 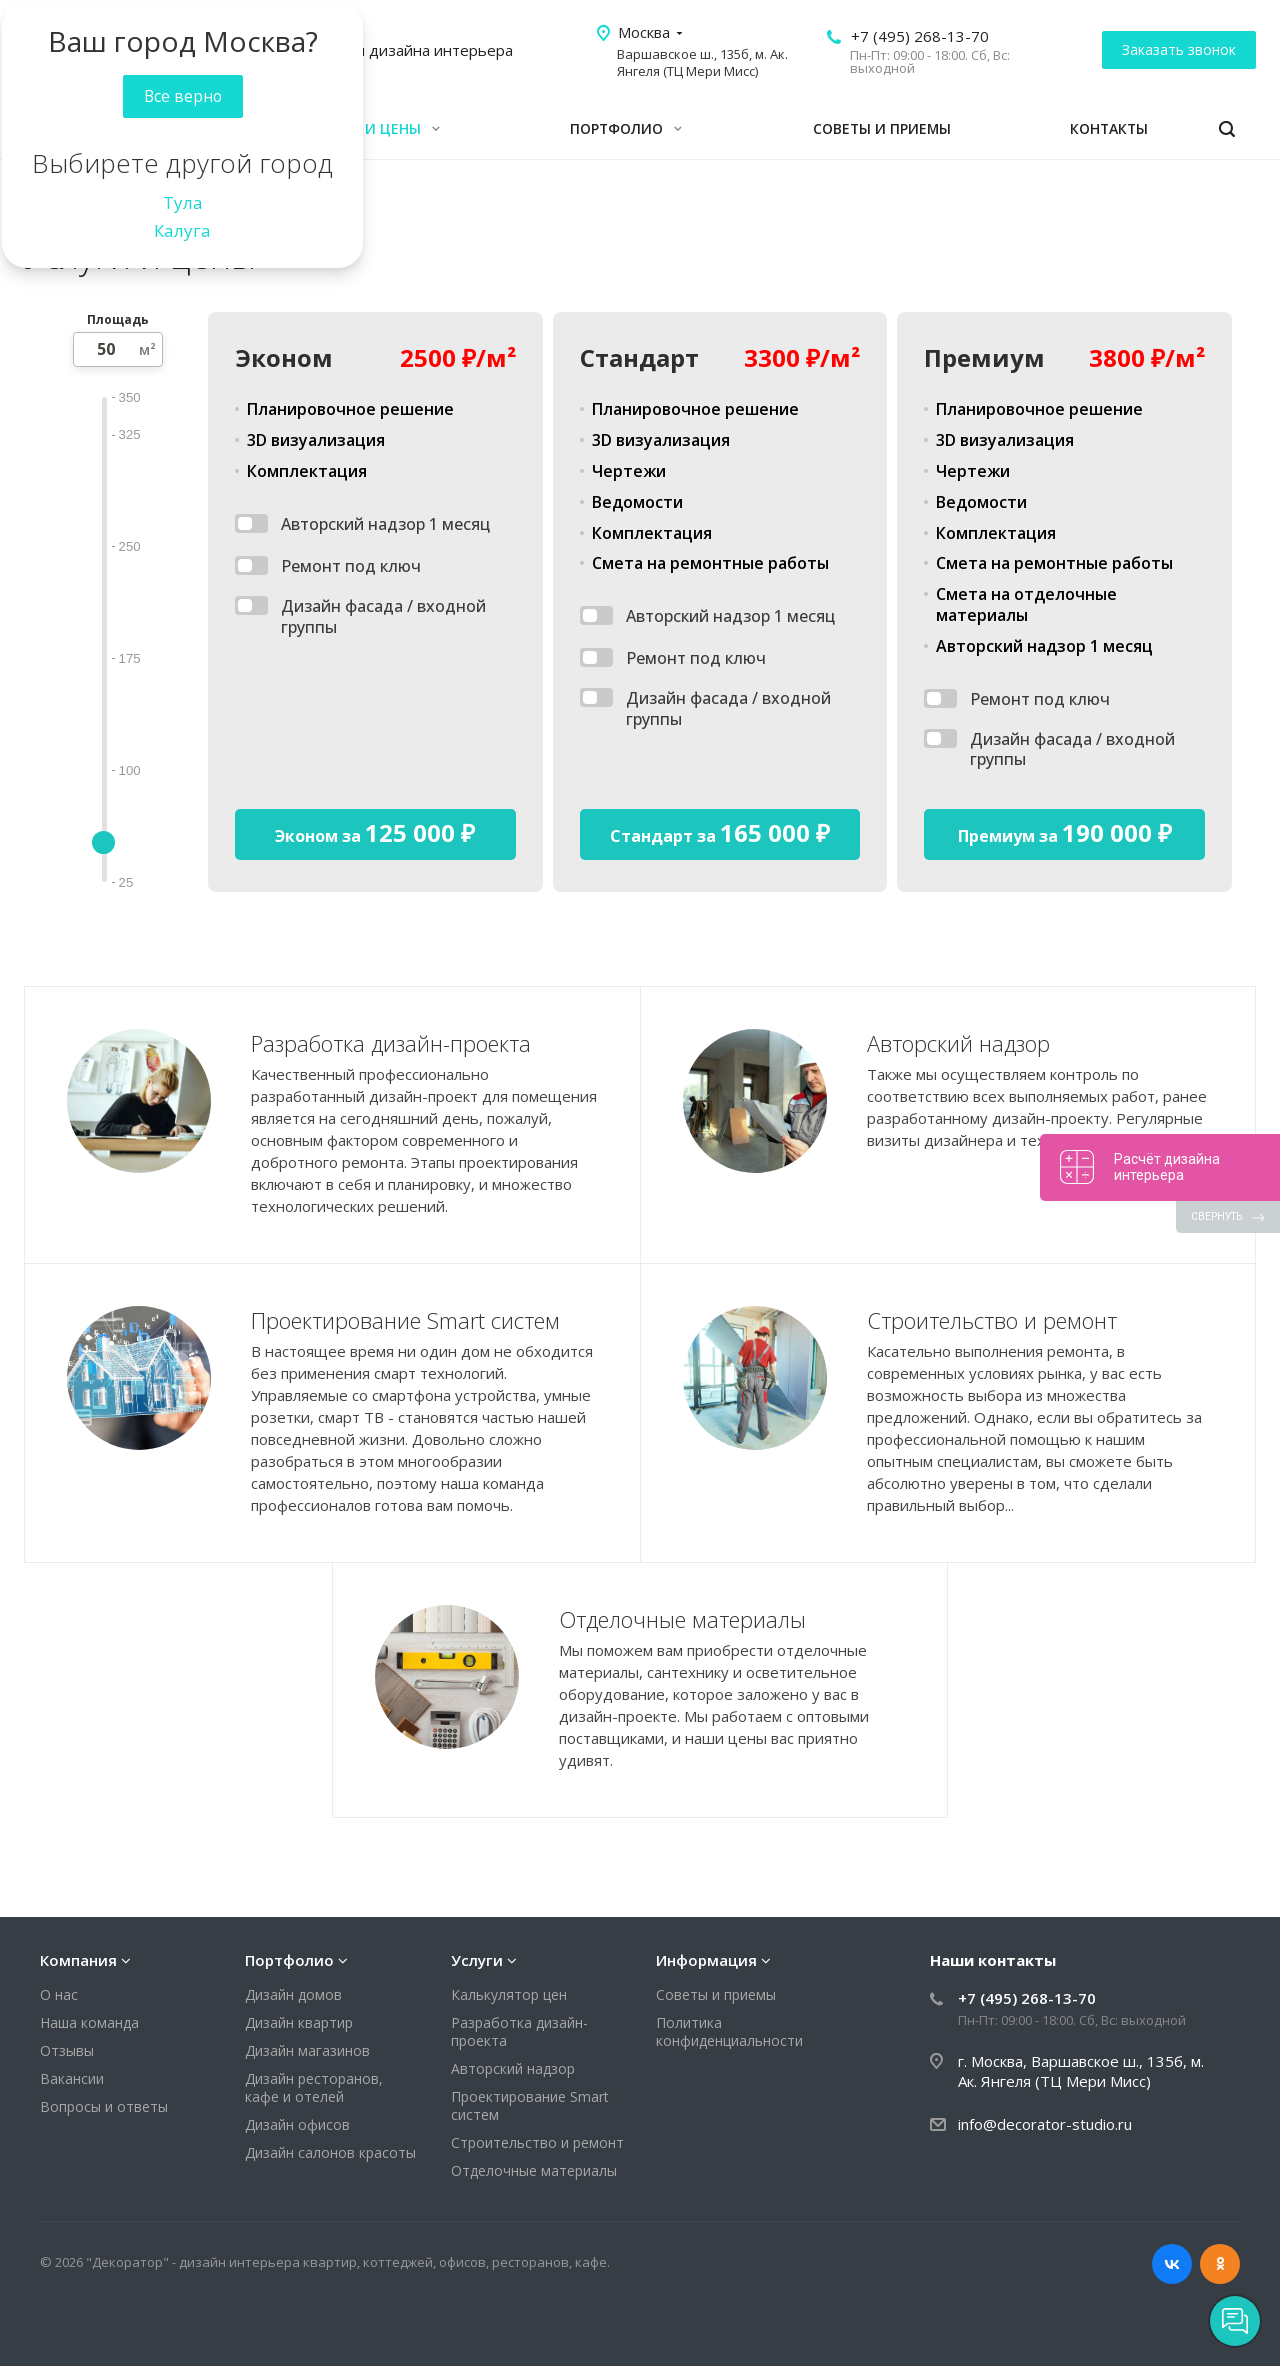 What do you see at coordinates (530, 2105) in the screenshot?
I see `Проектирование Smart систем` at bounding box center [530, 2105].